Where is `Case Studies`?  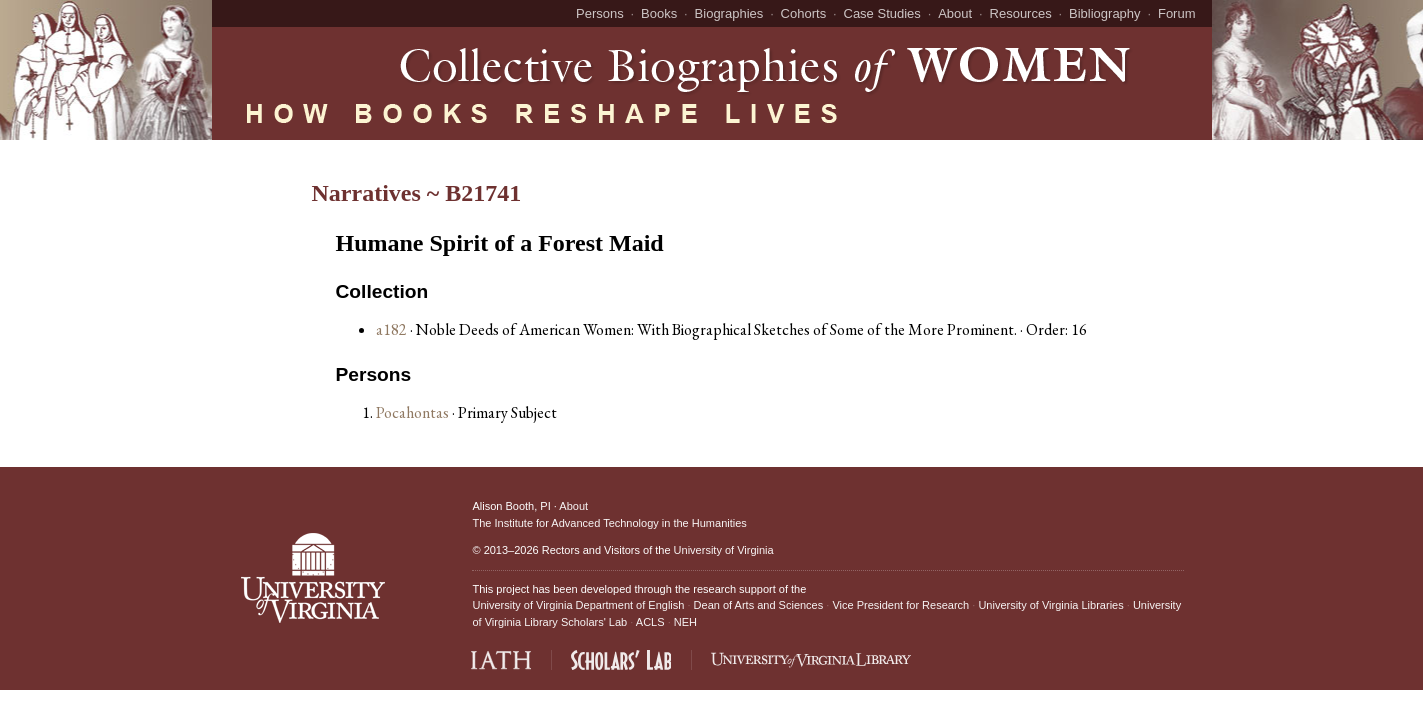
Case Studies is located at coordinates (882, 13).